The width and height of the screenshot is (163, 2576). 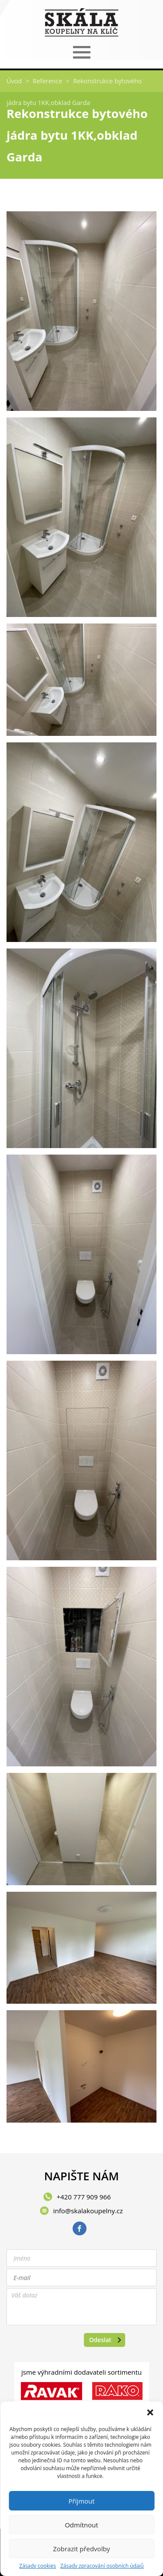 What do you see at coordinates (150, 2412) in the screenshot?
I see `[button]` at bounding box center [150, 2412].